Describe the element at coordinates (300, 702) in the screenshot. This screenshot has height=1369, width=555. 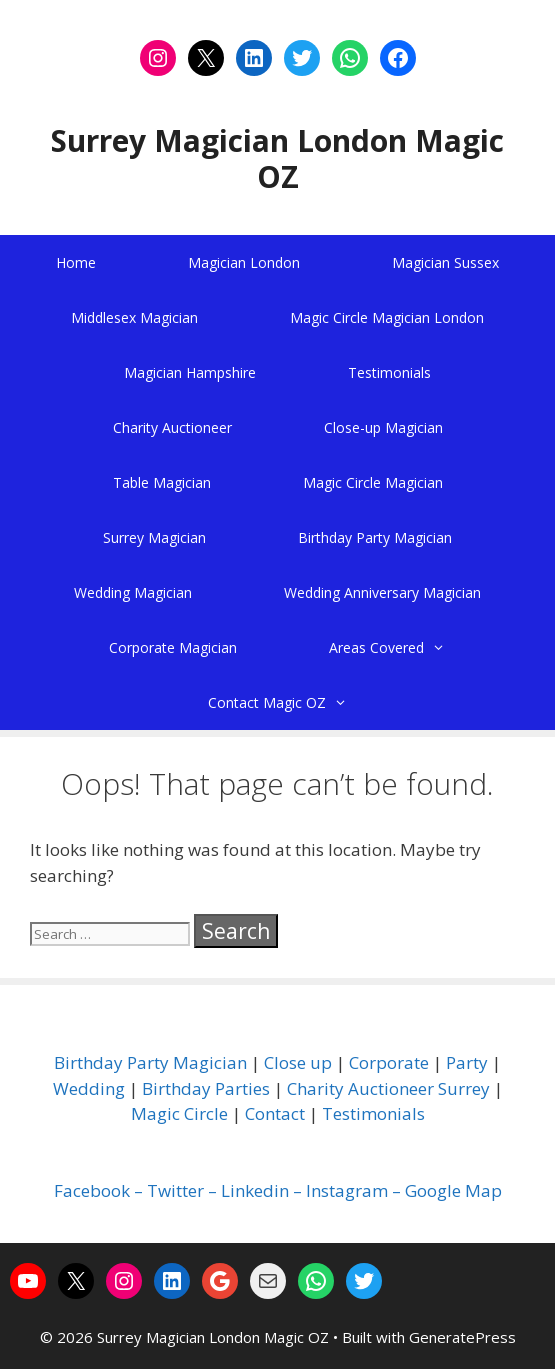
I see `Contact Magic OZ` at that location.